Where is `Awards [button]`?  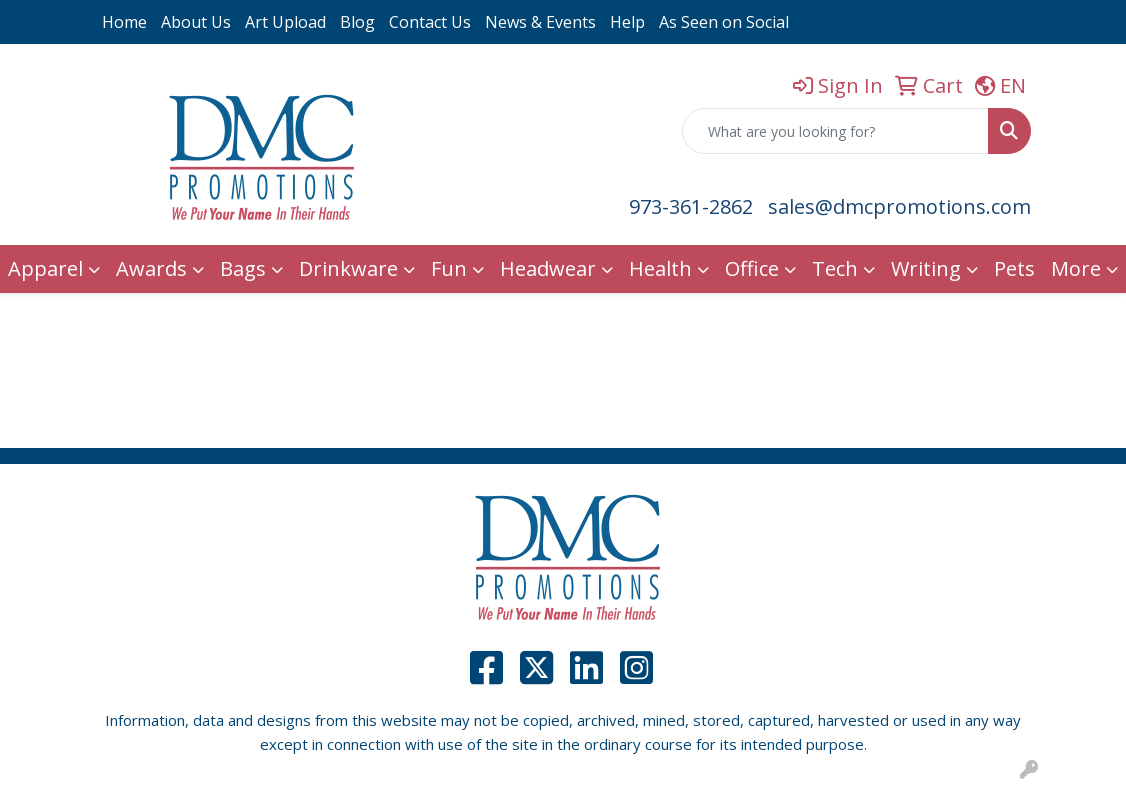 Awards [button] is located at coordinates (151, 268).